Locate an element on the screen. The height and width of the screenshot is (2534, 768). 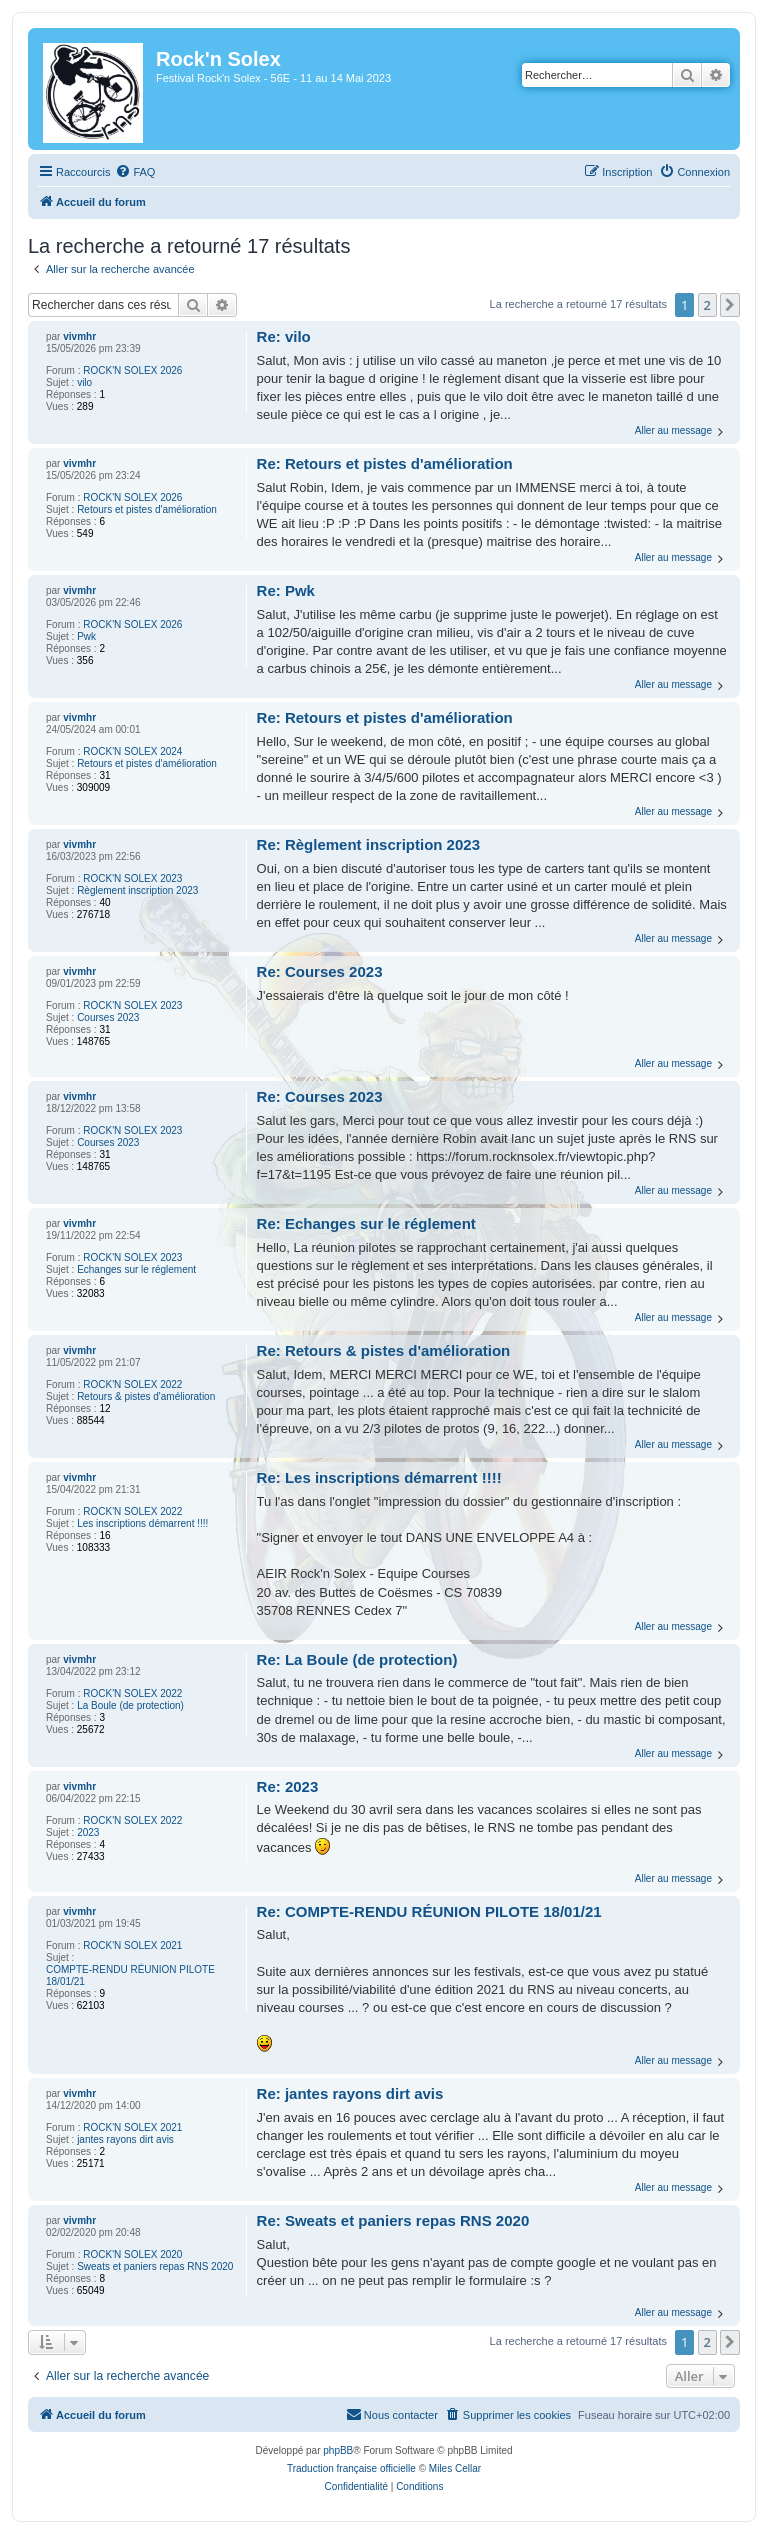
Courses 2023 is located at coordinates (108, 1017).